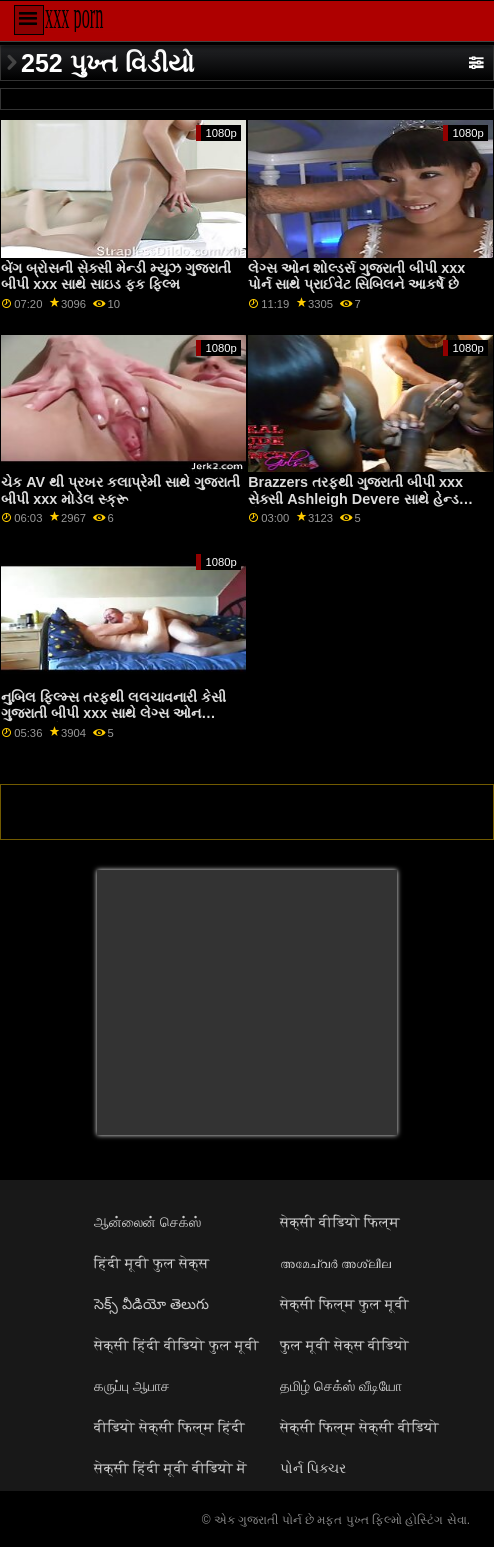  What do you see at coordinates (169, 1427) in the screenshot?
I see `वीडियो सेक्सी फिल्म हिंदी` at bounding box center [169, 1427].